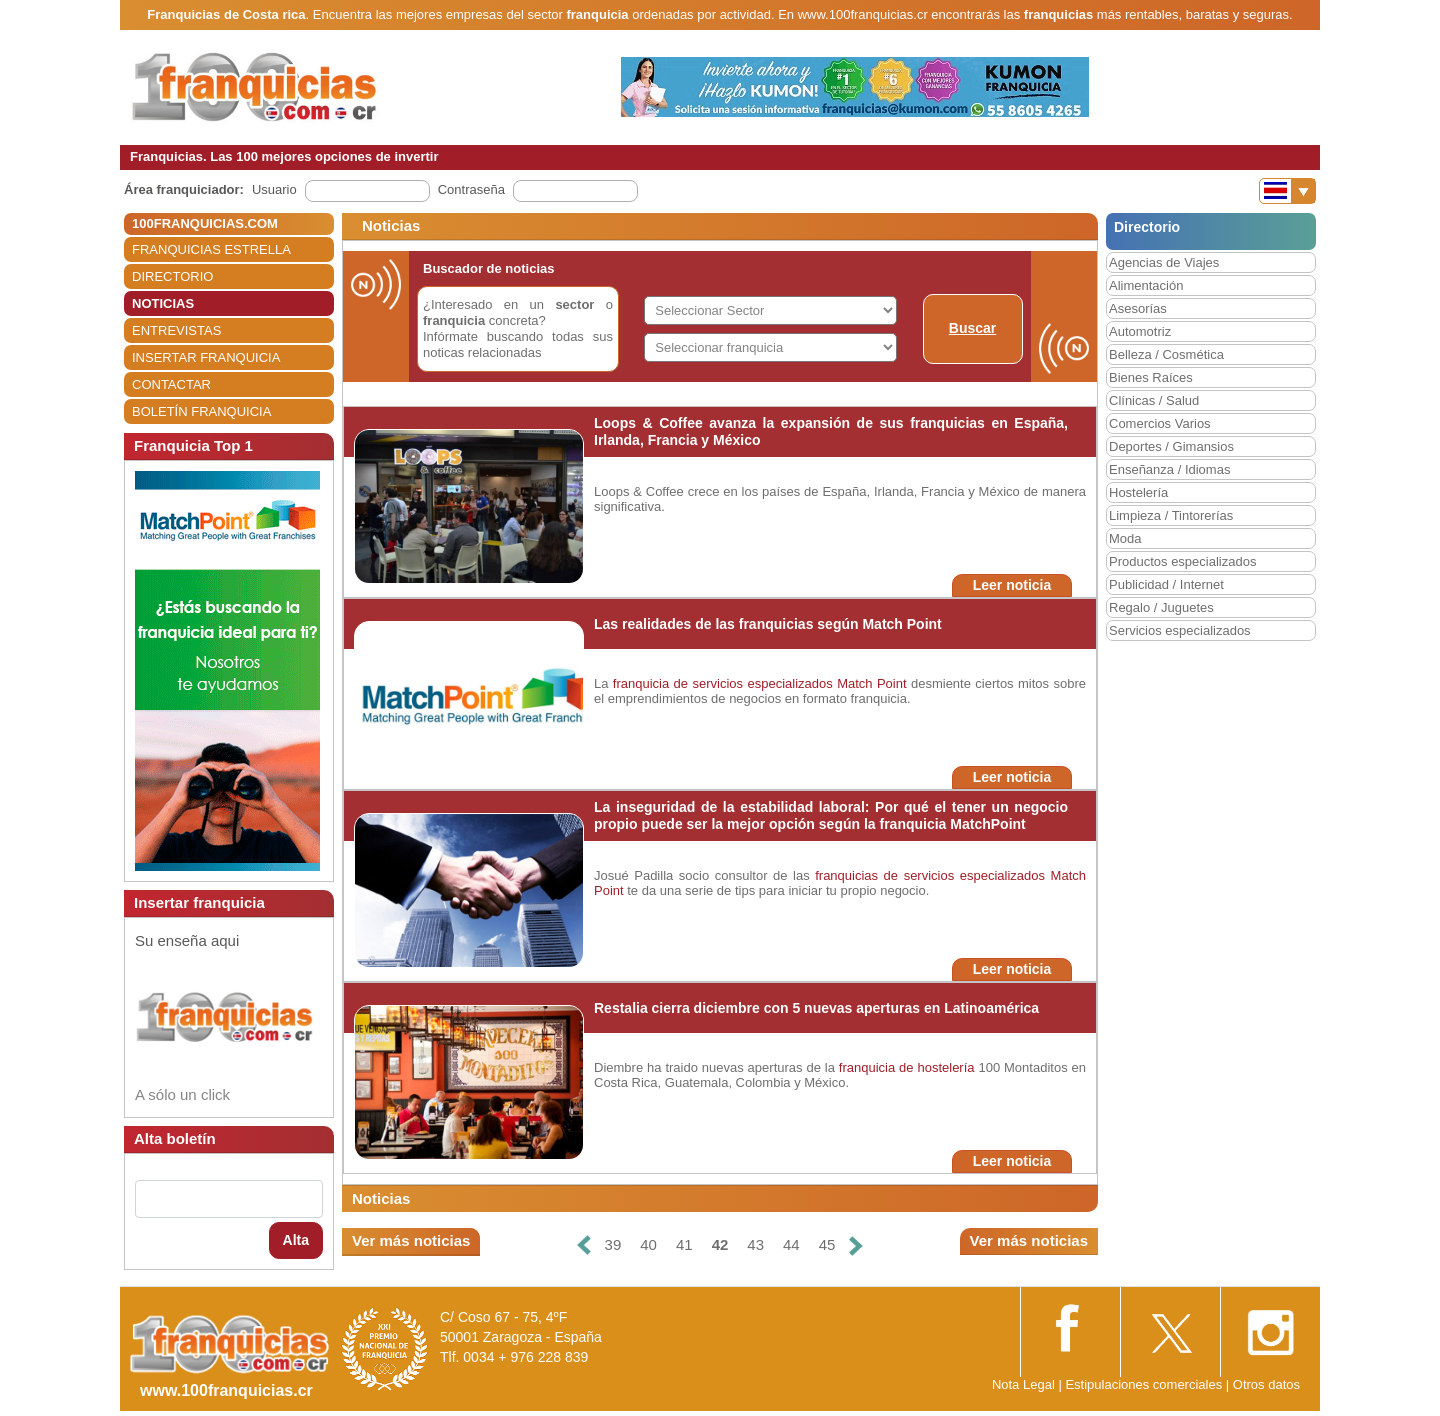  Describe the element at coordinates (1166, 354) in the screenshot. I see `Belleza / Cosmética` at that location.